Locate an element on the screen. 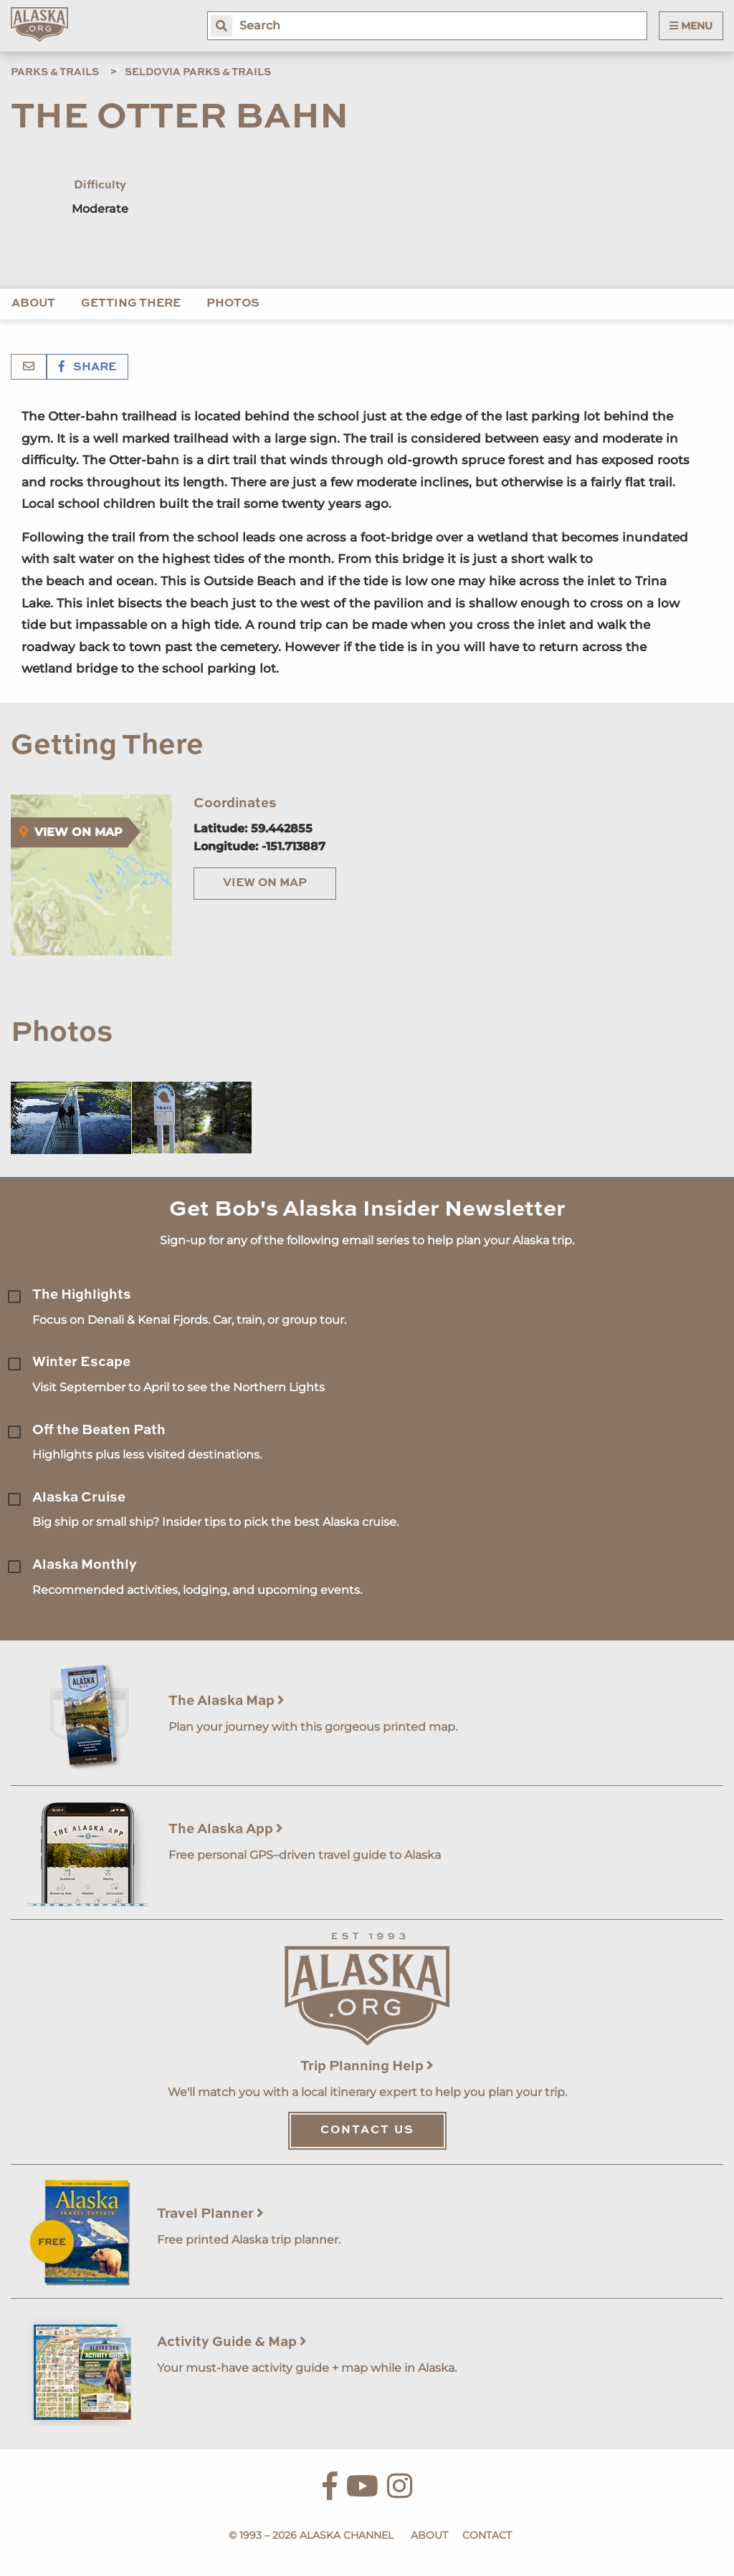 The width and height of the screenshot is (734, 2576). Contact Us is located at coordinates (367, 2130).